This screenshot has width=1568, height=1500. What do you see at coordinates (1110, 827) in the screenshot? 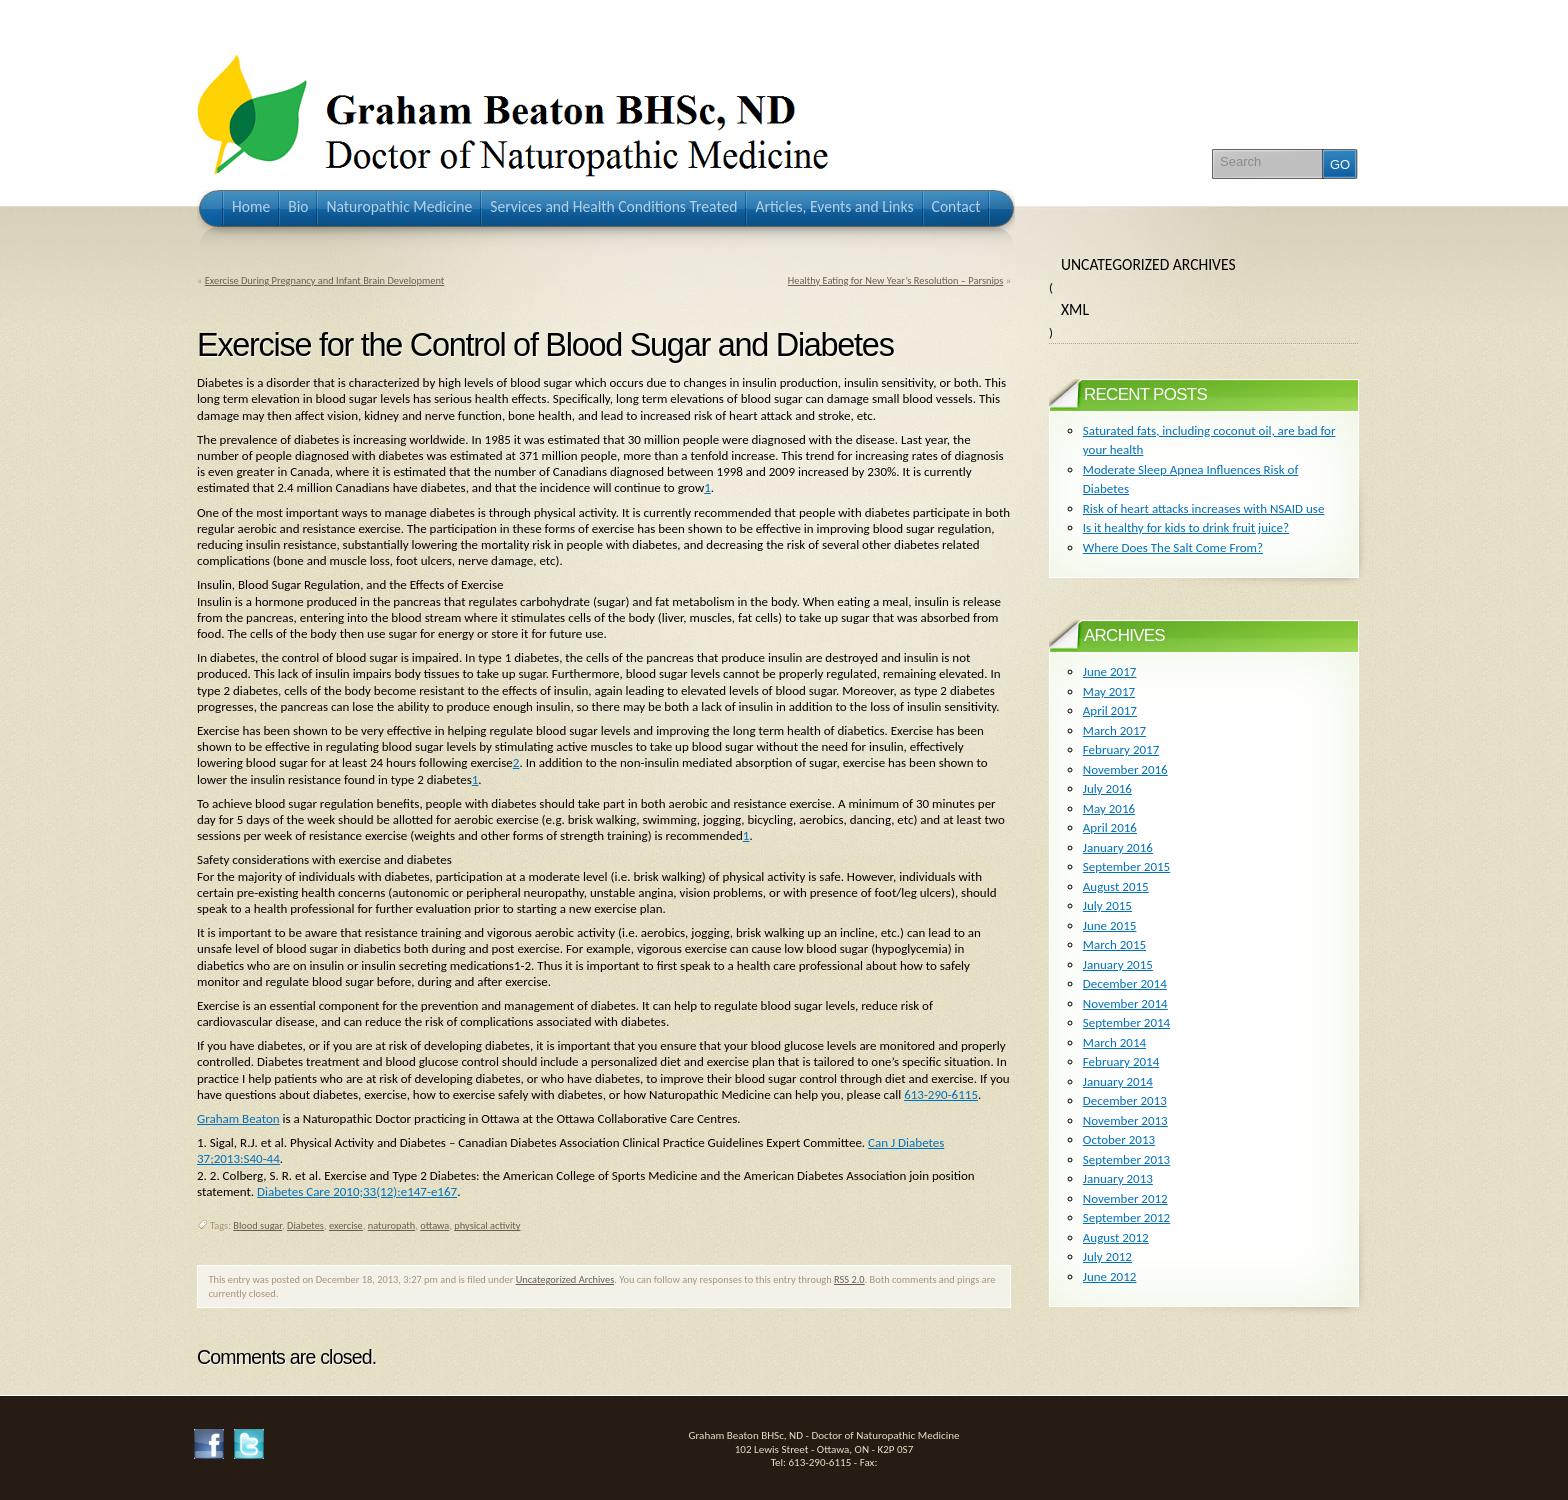
I see `April 2016` at bounding box center [1110, 827].